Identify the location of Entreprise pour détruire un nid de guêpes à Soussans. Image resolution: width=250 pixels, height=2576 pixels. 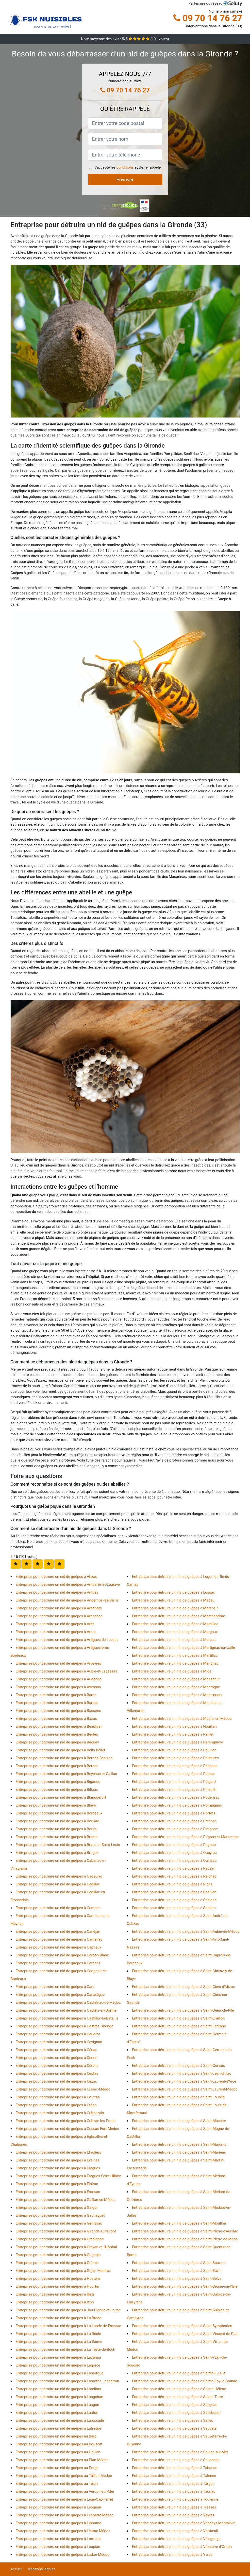
(175, 2460).